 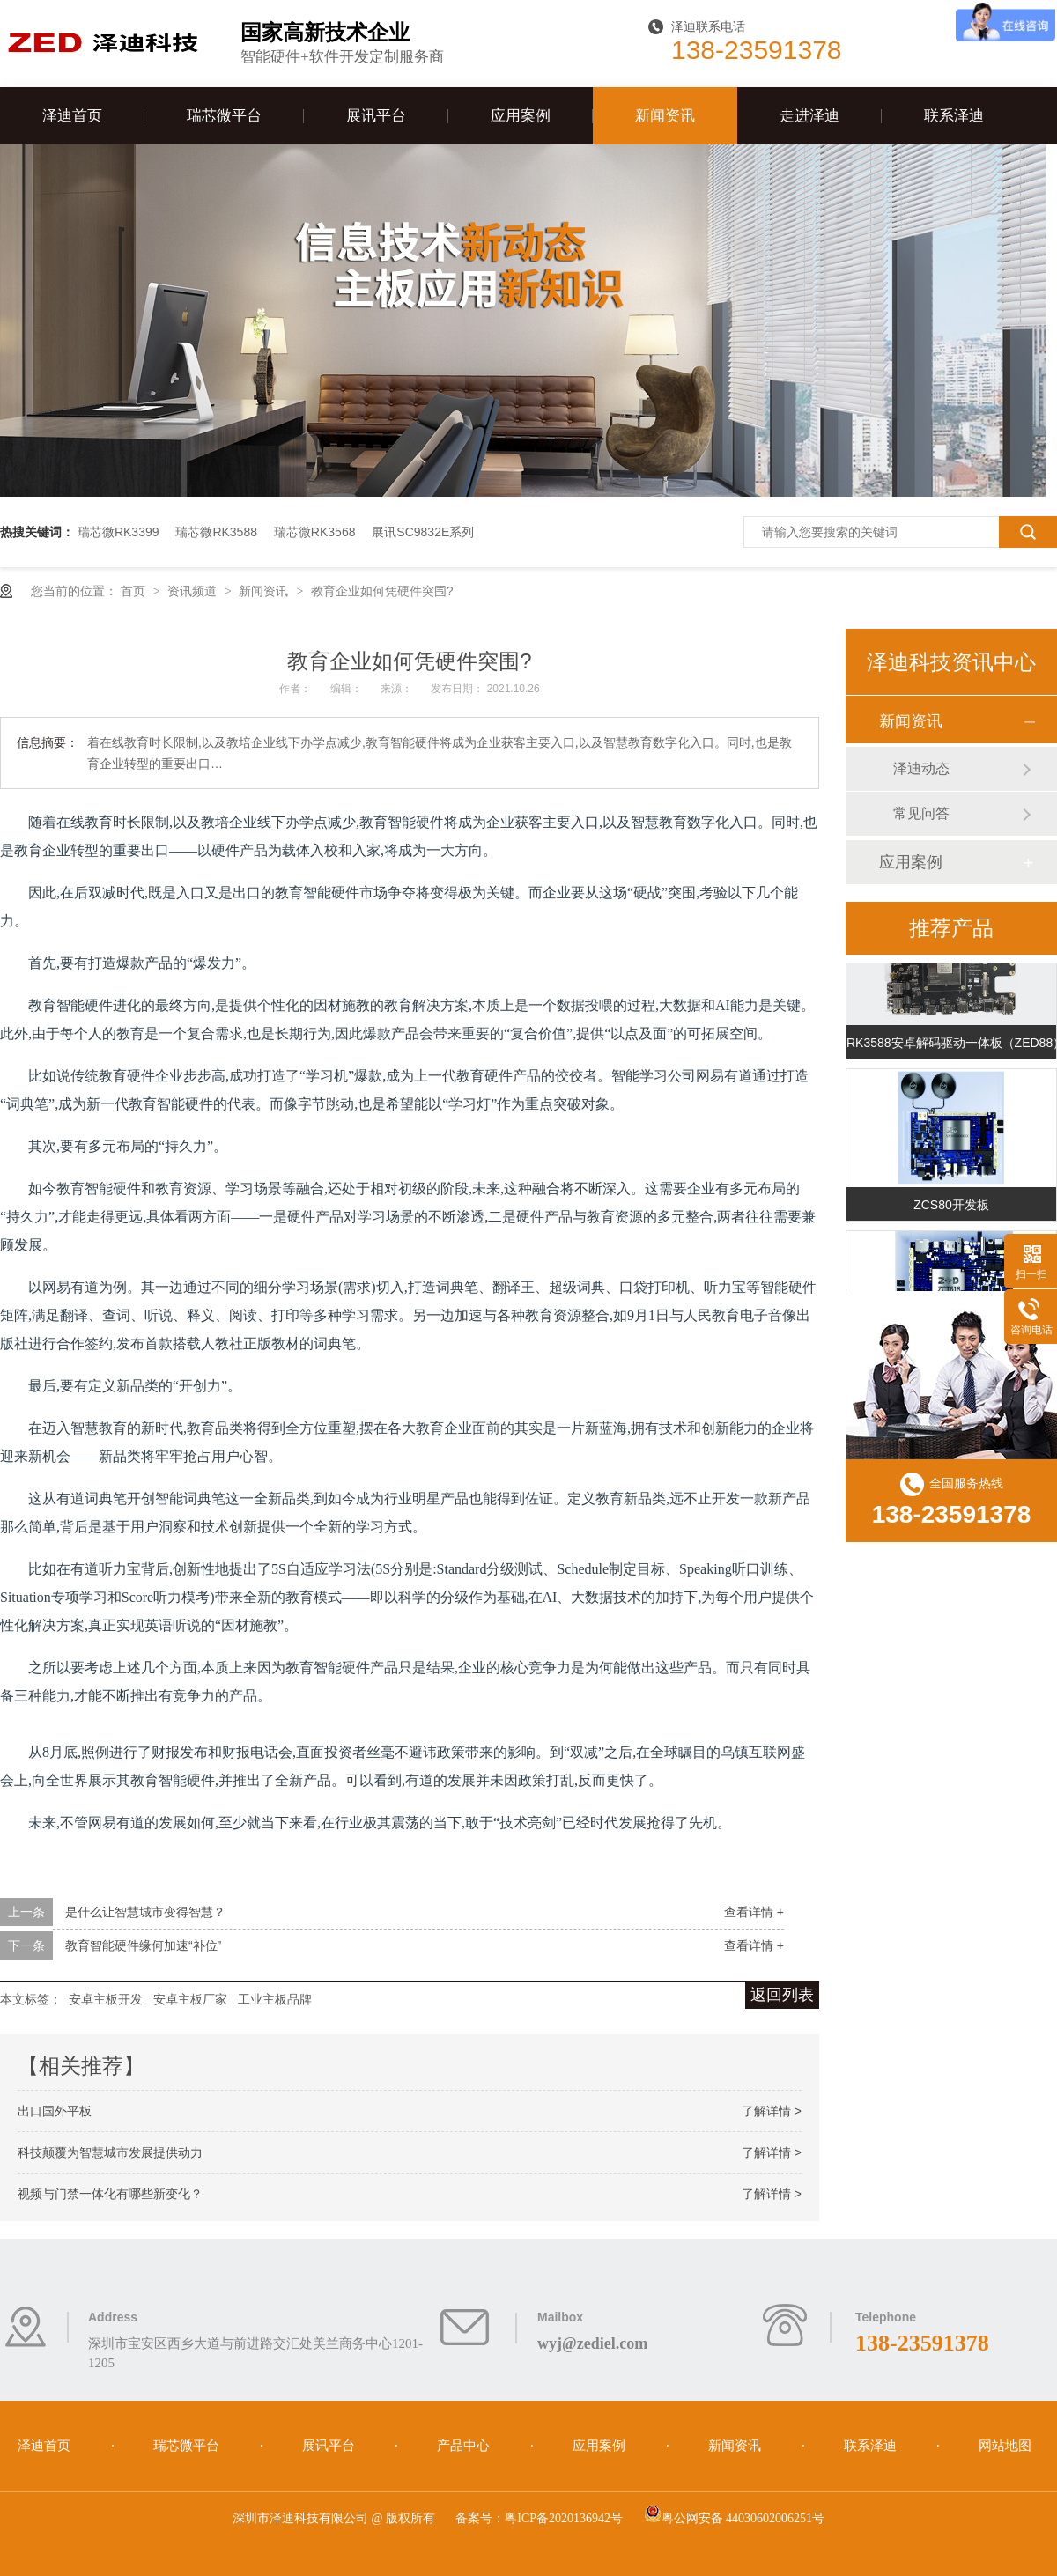 I want to click on 常见问答, so click(x=921, y=813).